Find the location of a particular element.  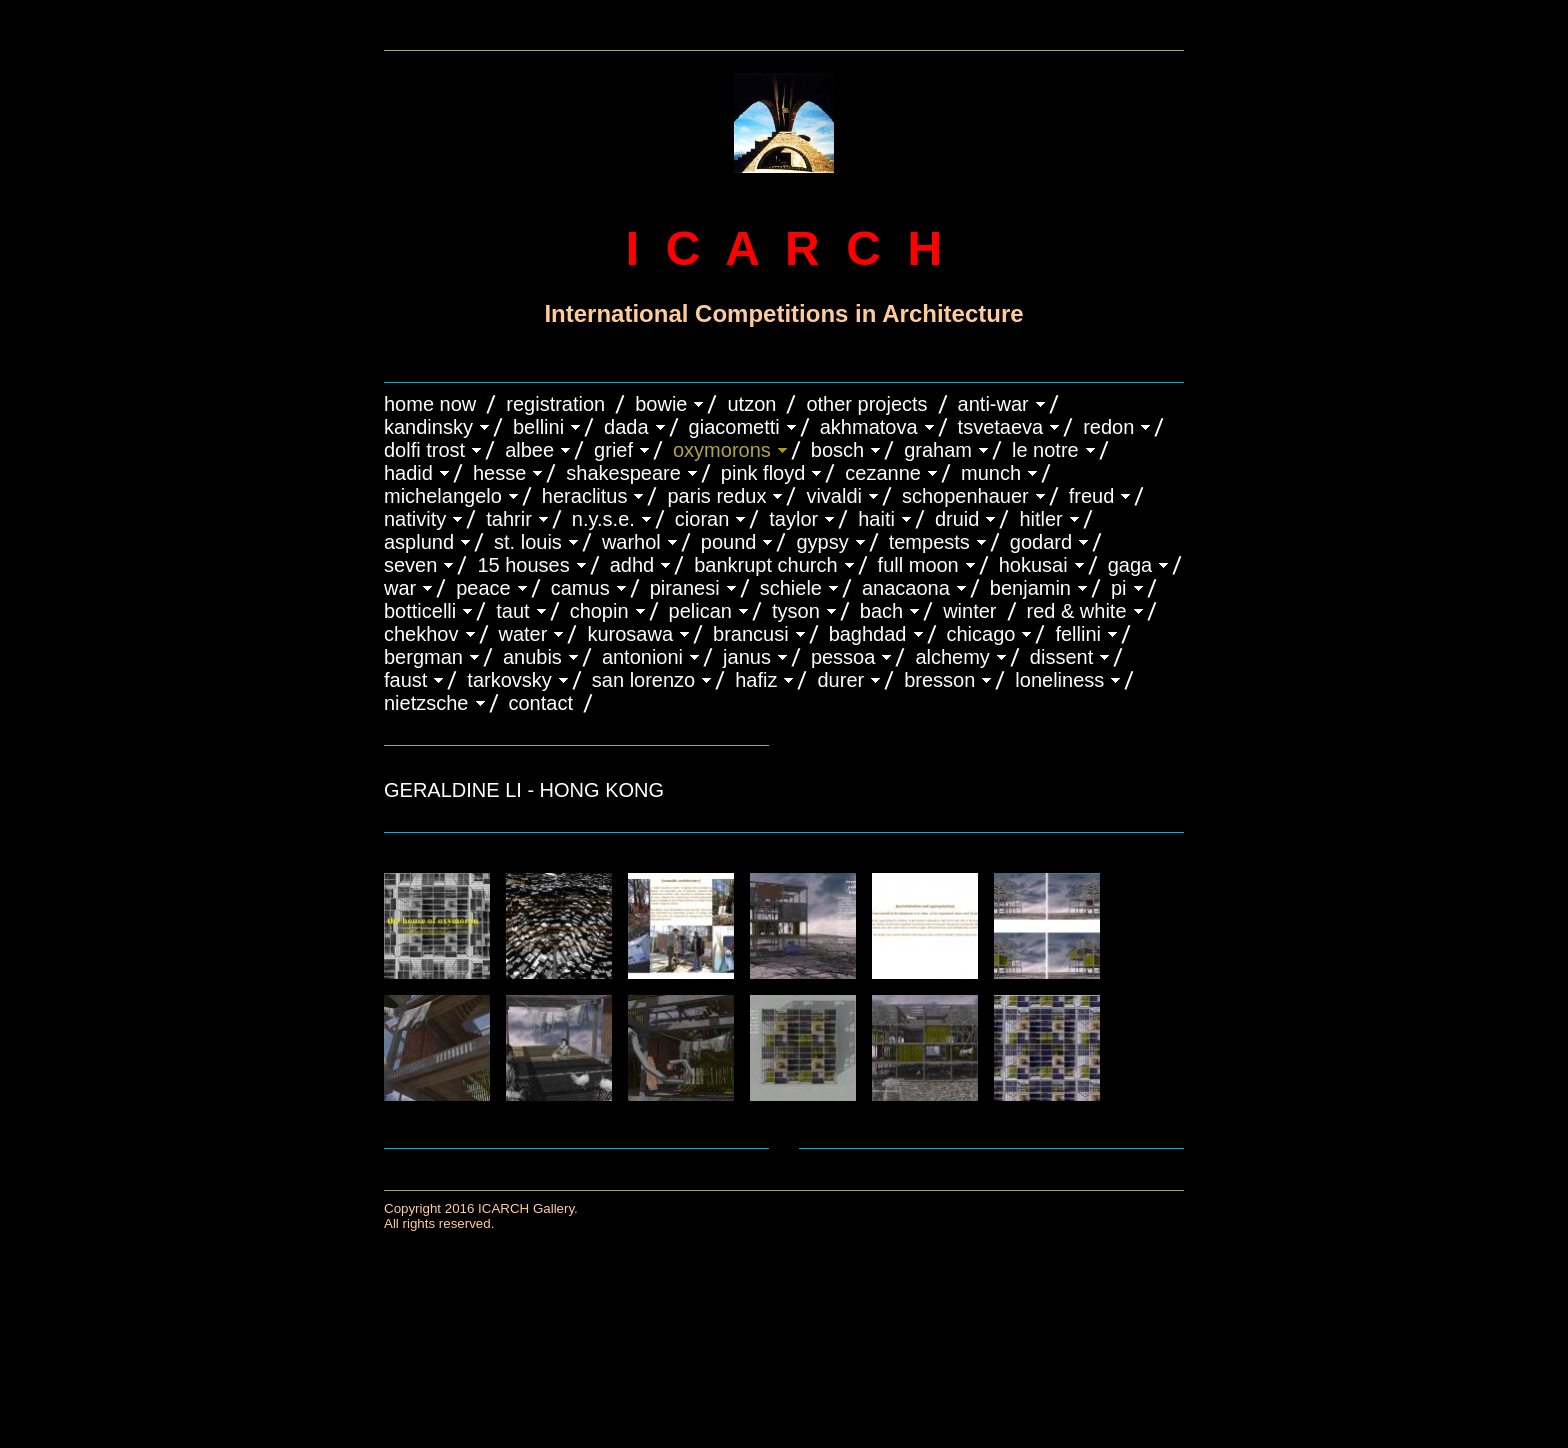

HESSE is located at coordinates (499, 473).